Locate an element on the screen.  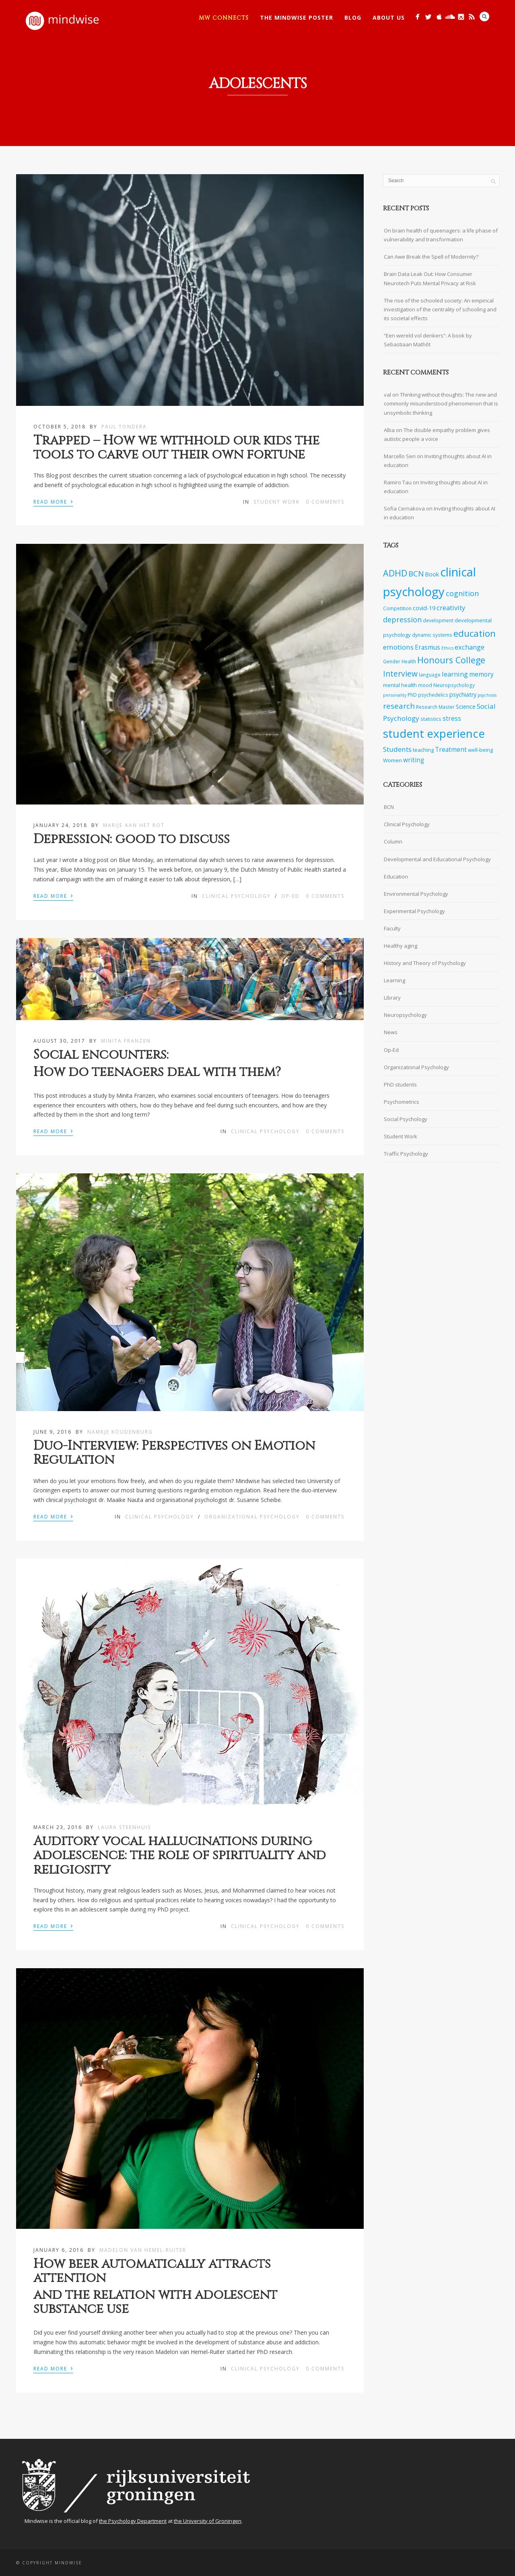
BCN is located at coordinates (389, 807).